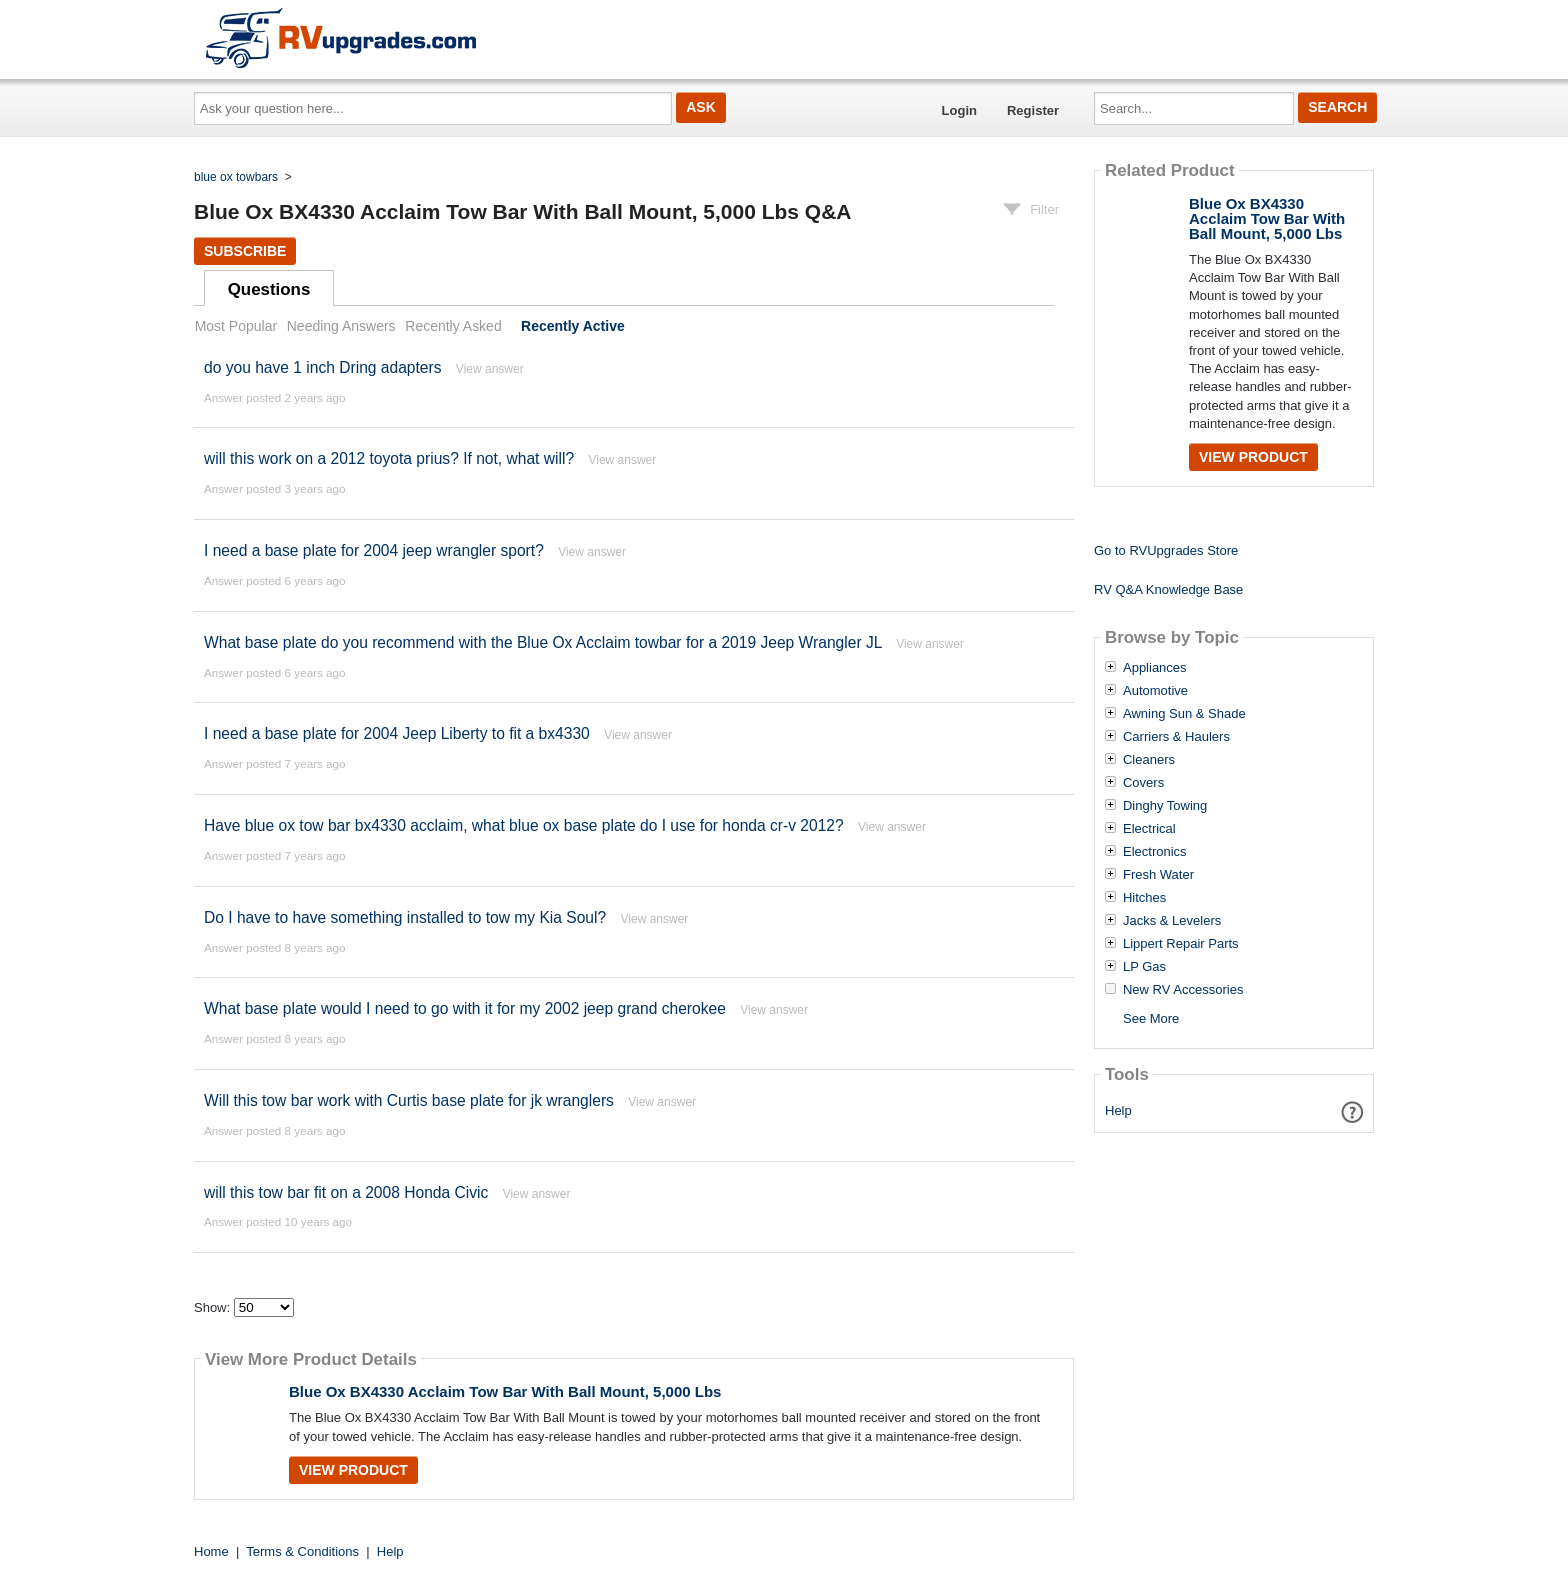 Image resolution: width=1568 pixels, height=1581 pixels. I want to click on See More, so click(1151, 1018).